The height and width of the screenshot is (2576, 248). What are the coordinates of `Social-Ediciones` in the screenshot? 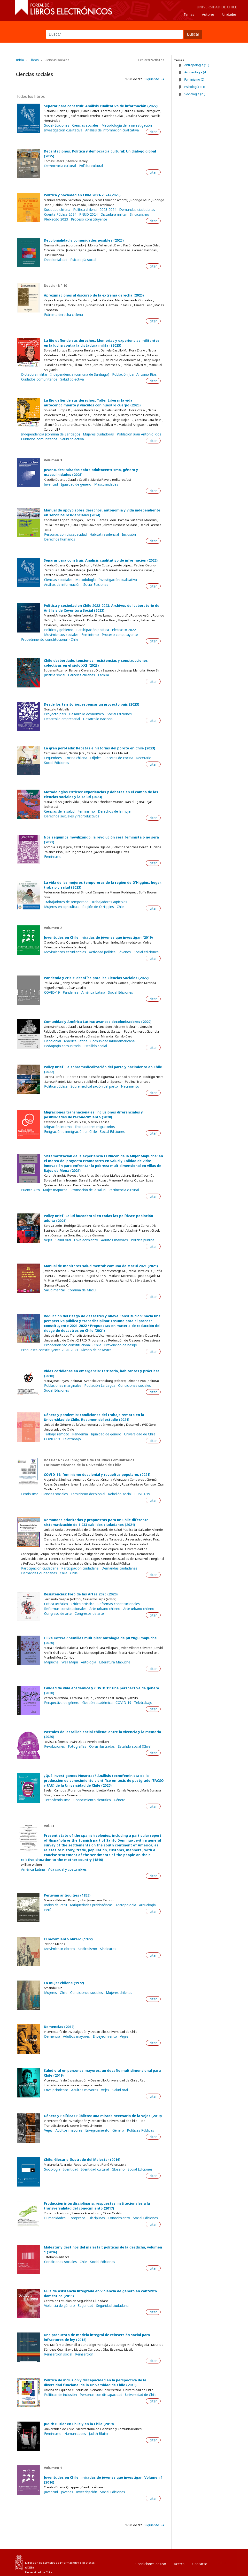 It's located at (56, 125).